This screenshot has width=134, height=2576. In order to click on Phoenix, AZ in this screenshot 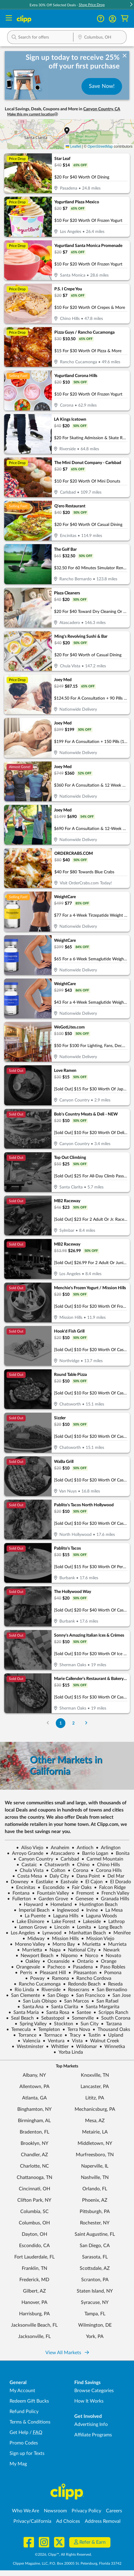, I will do `click(94, 2200)`.